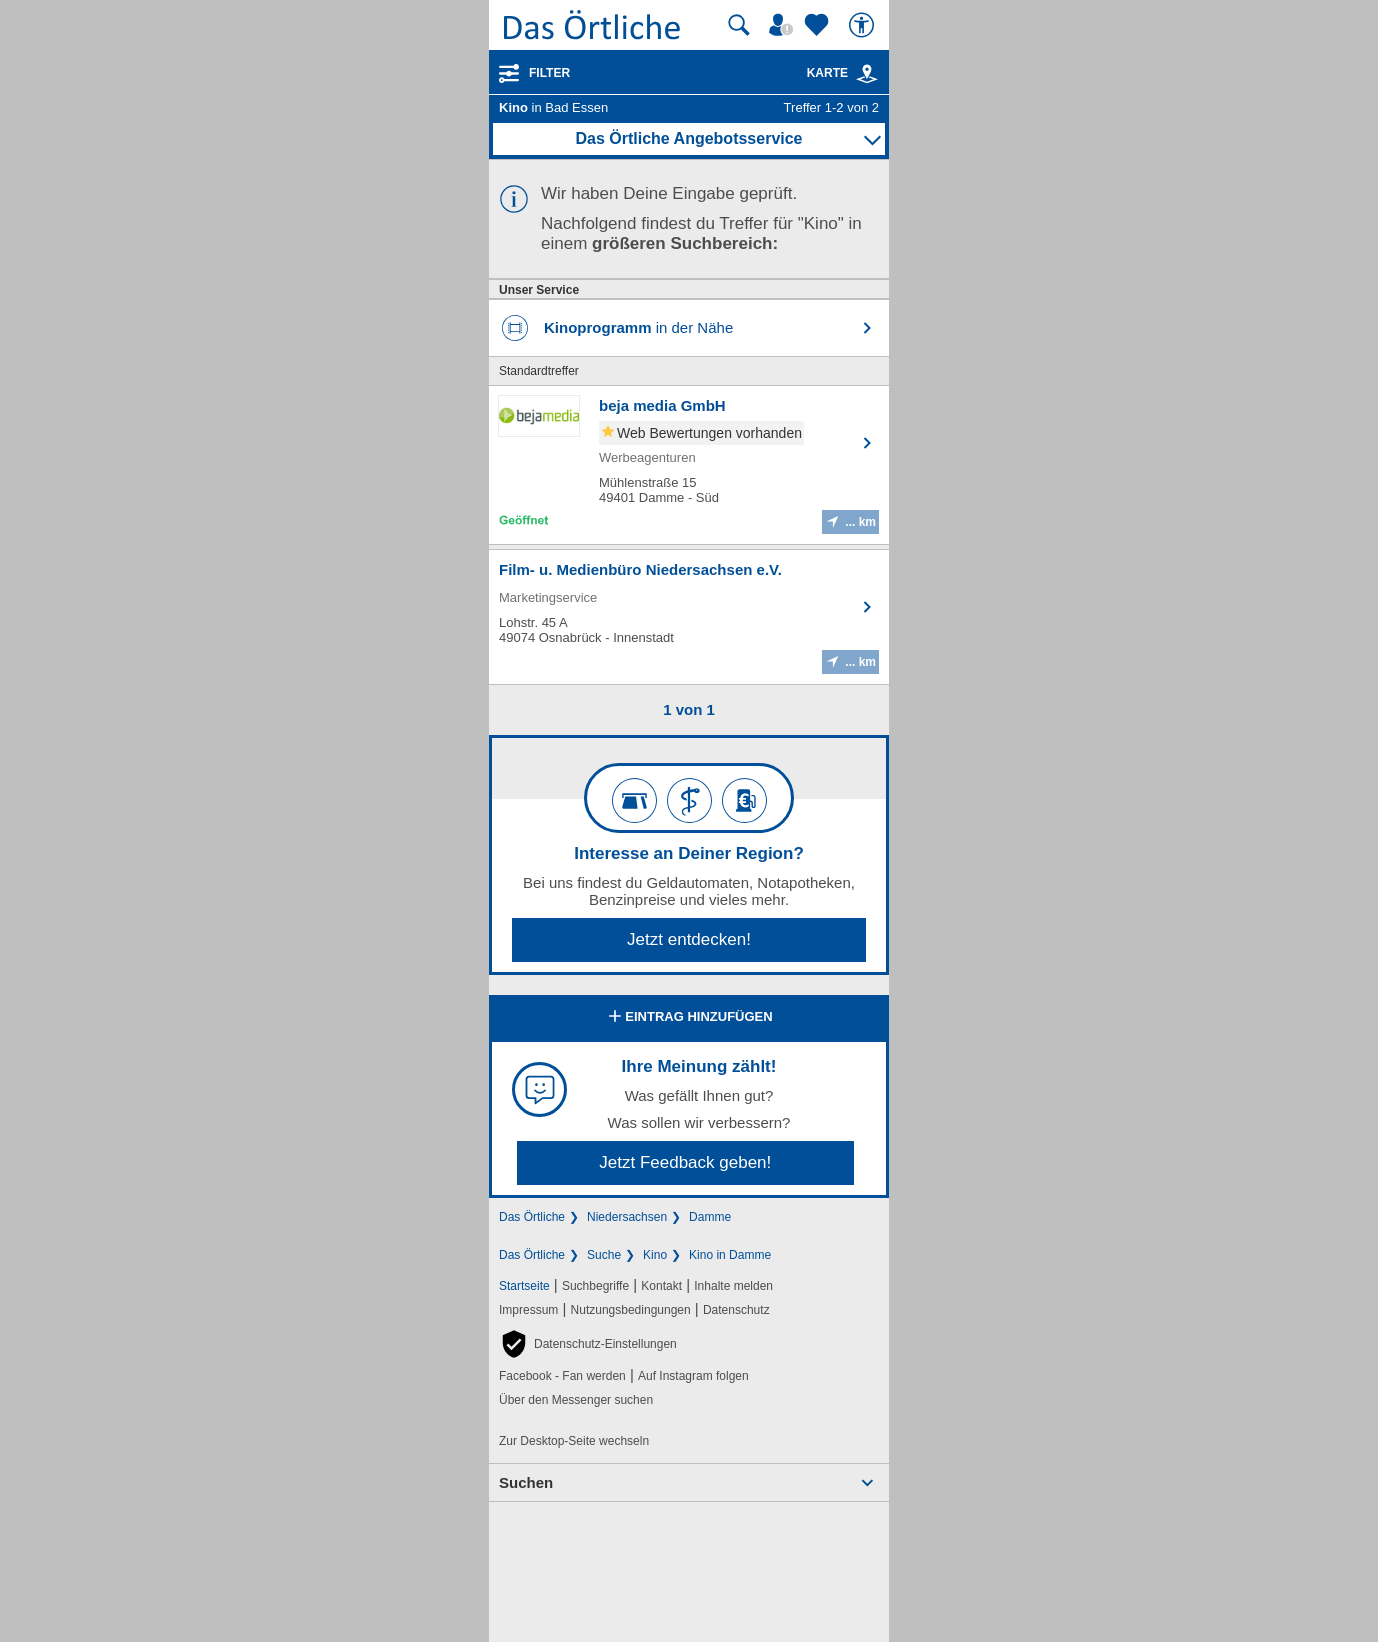 Image resolution: width=1378 pixels, height=1642 pixels. What do you see at coordinates (562, 1376) in the screenshot?
I see `Facebook - Fan werden` at bounding box center [562, 1376].